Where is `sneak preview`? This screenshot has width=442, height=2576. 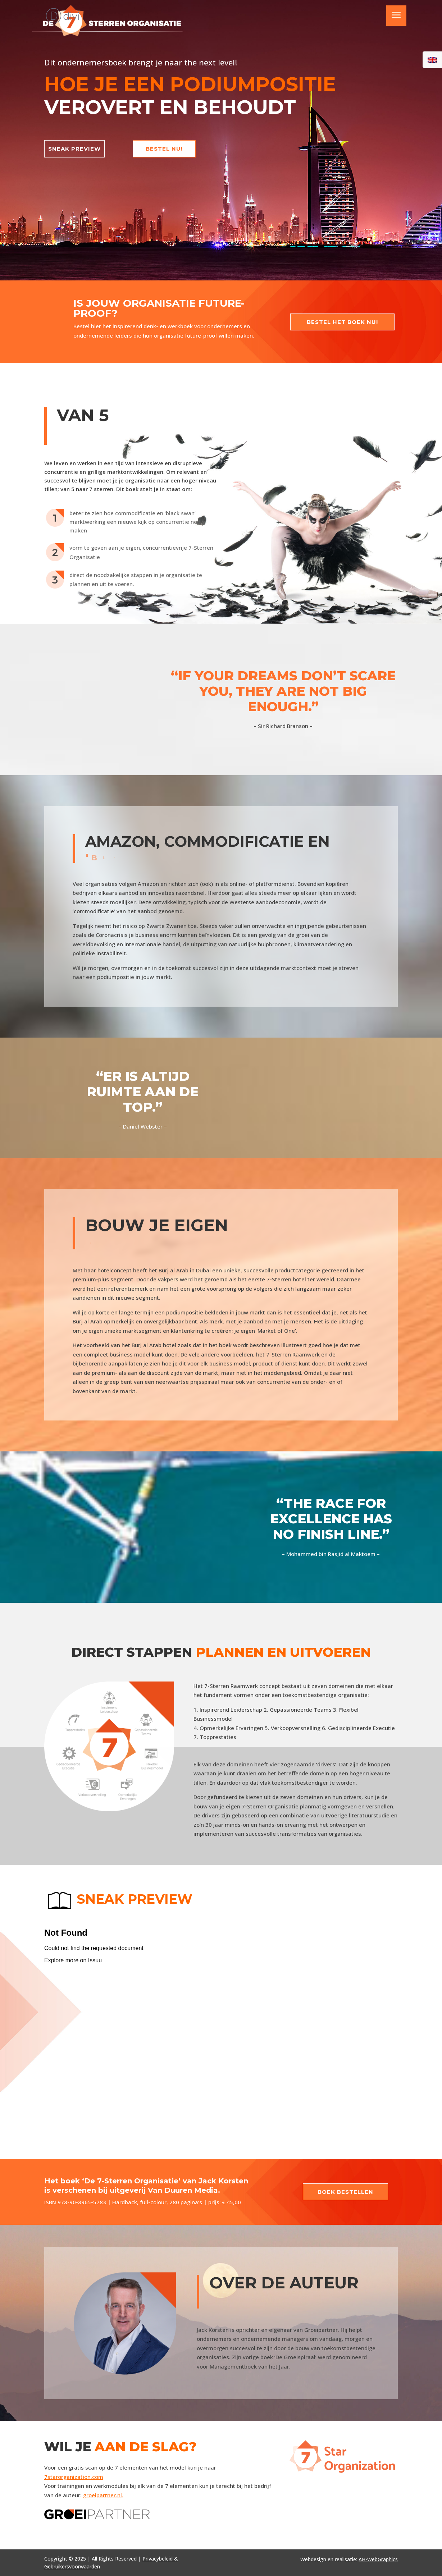 sneak preview is located at coordinates (74, 148).